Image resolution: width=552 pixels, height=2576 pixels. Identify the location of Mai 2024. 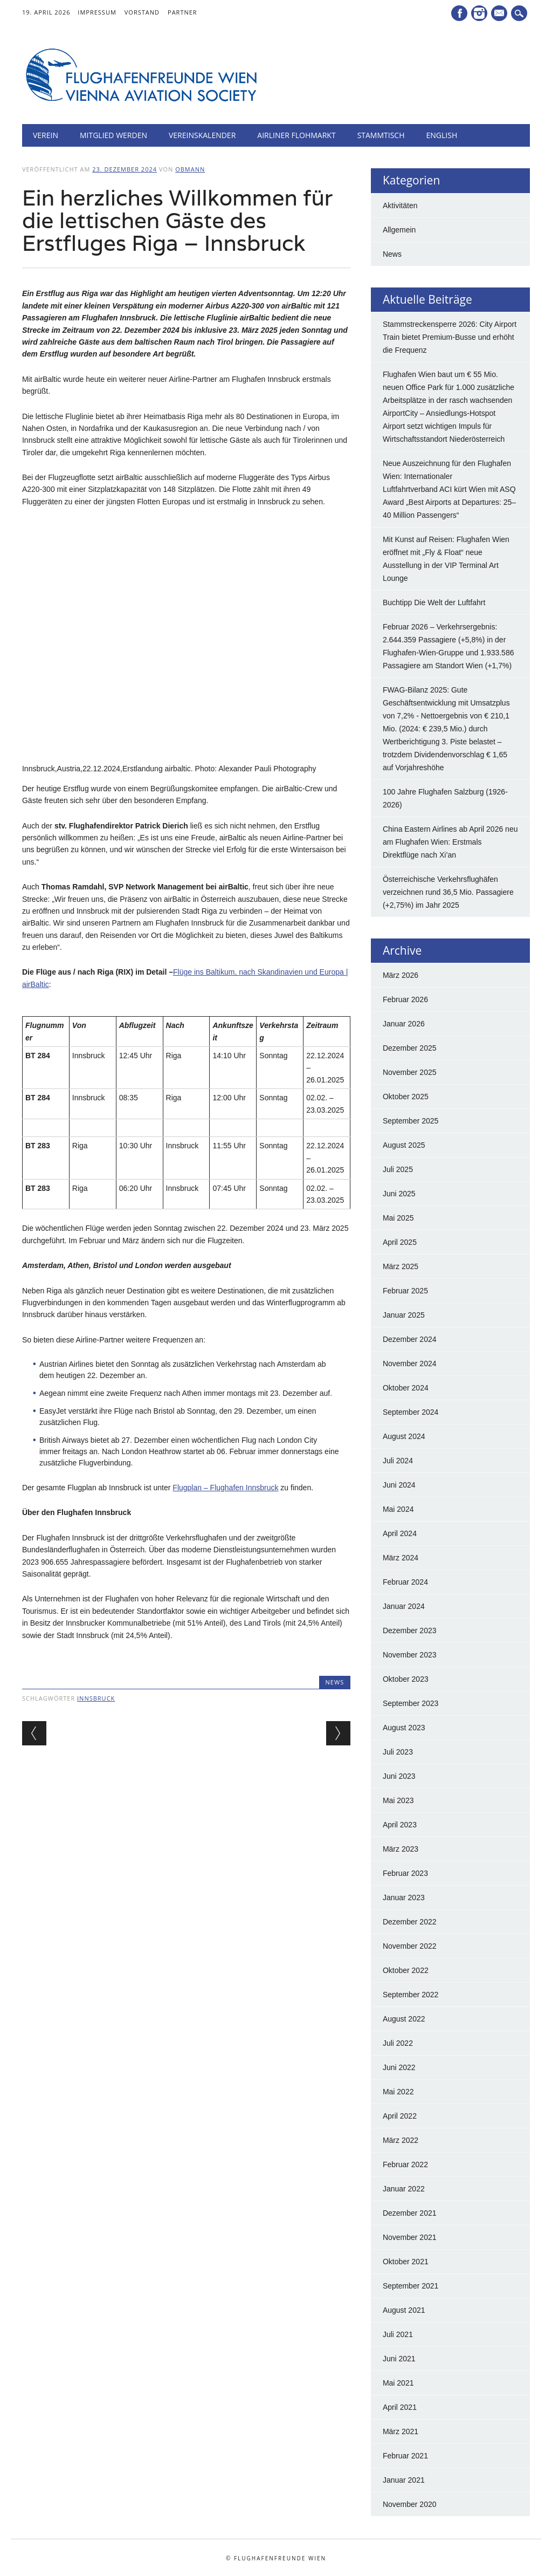
(398, 1509).